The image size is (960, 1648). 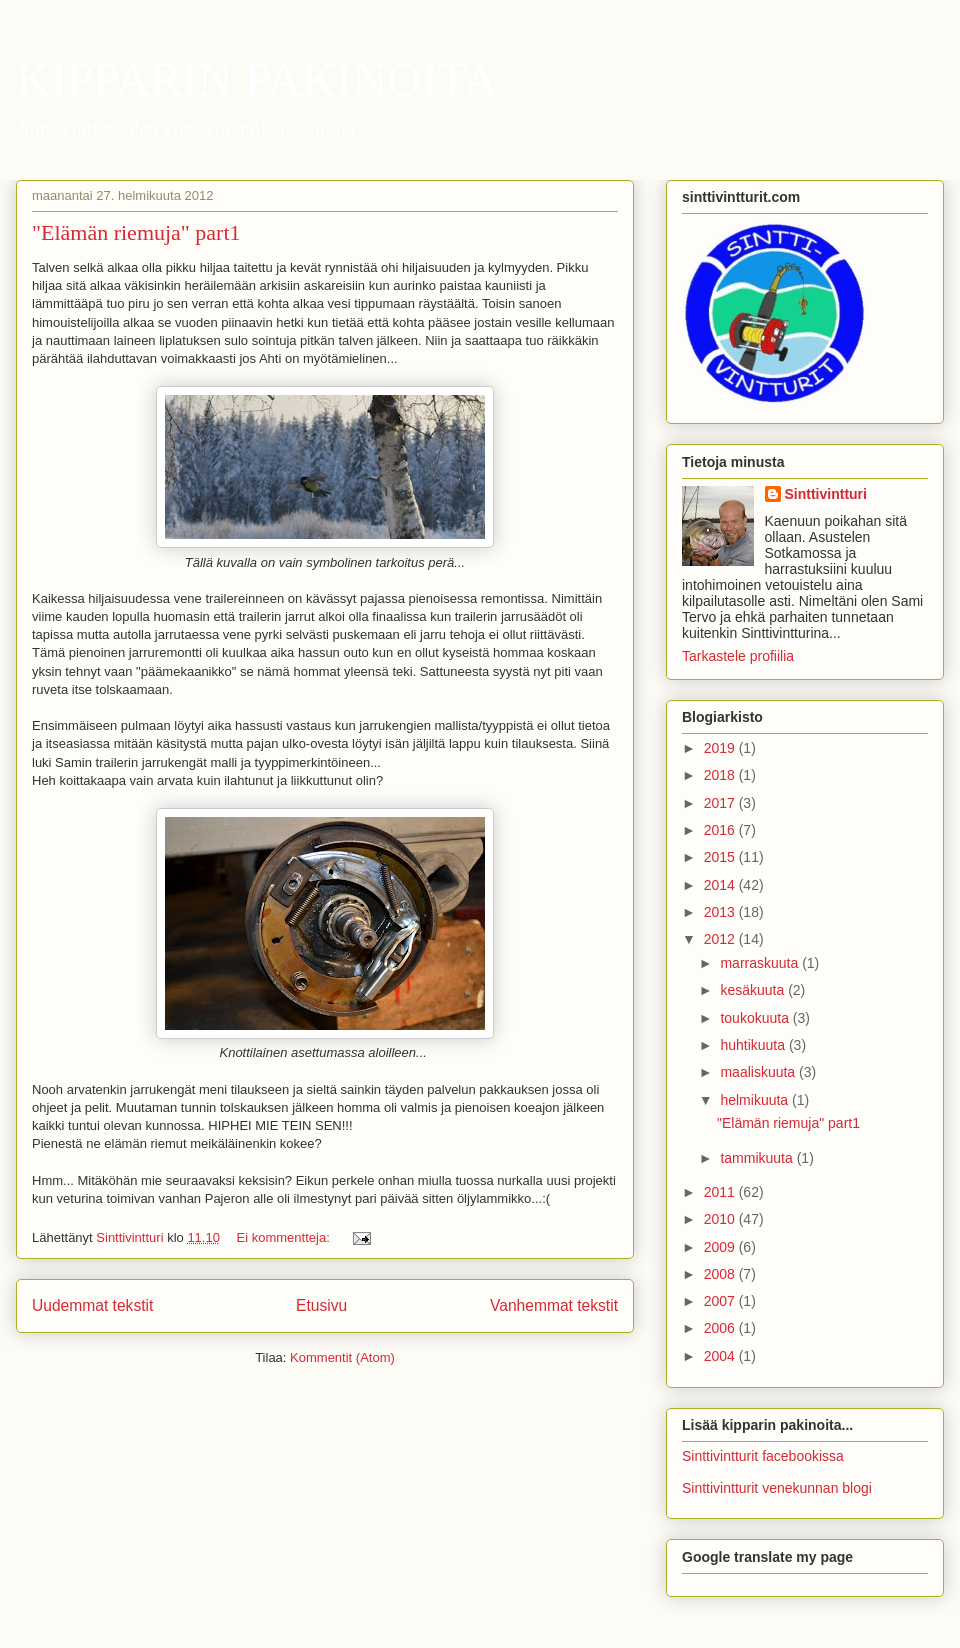 I want to click on Tarkastele profiilia, so click(x=738, y=656).